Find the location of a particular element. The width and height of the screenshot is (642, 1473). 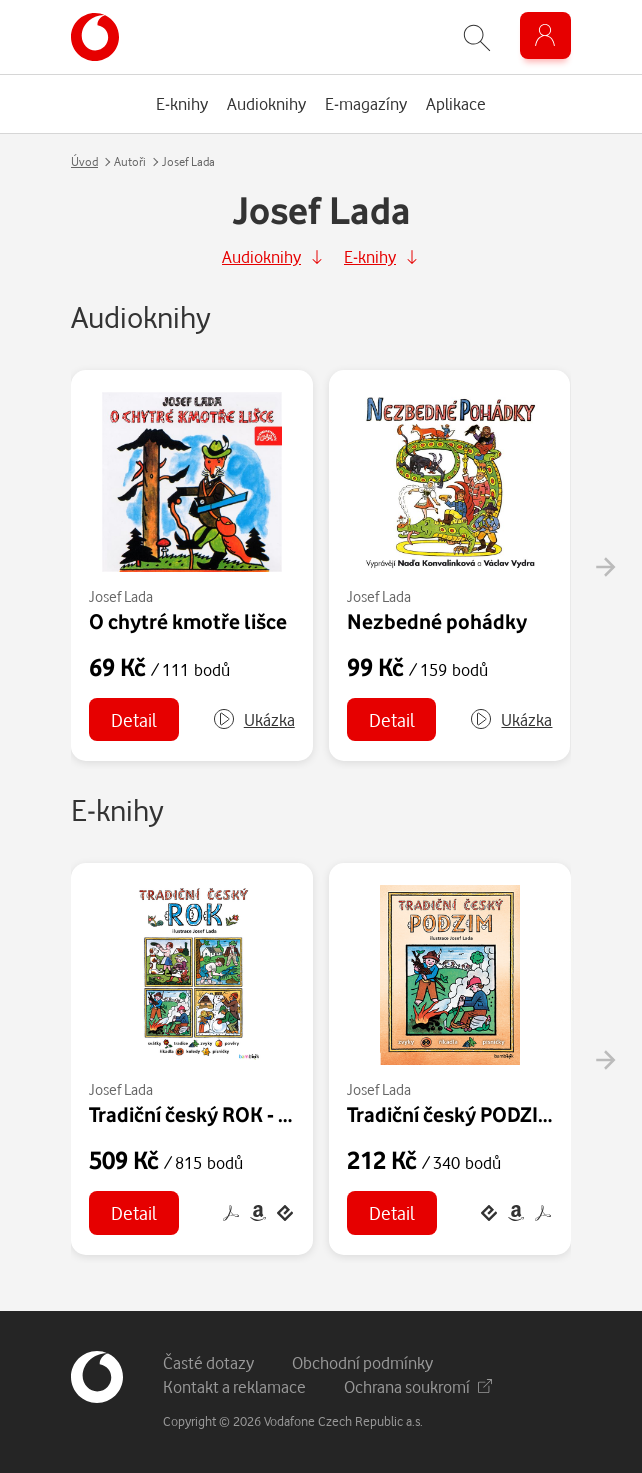

O chytré kmotře lišce is located at coordinates (188, 621).